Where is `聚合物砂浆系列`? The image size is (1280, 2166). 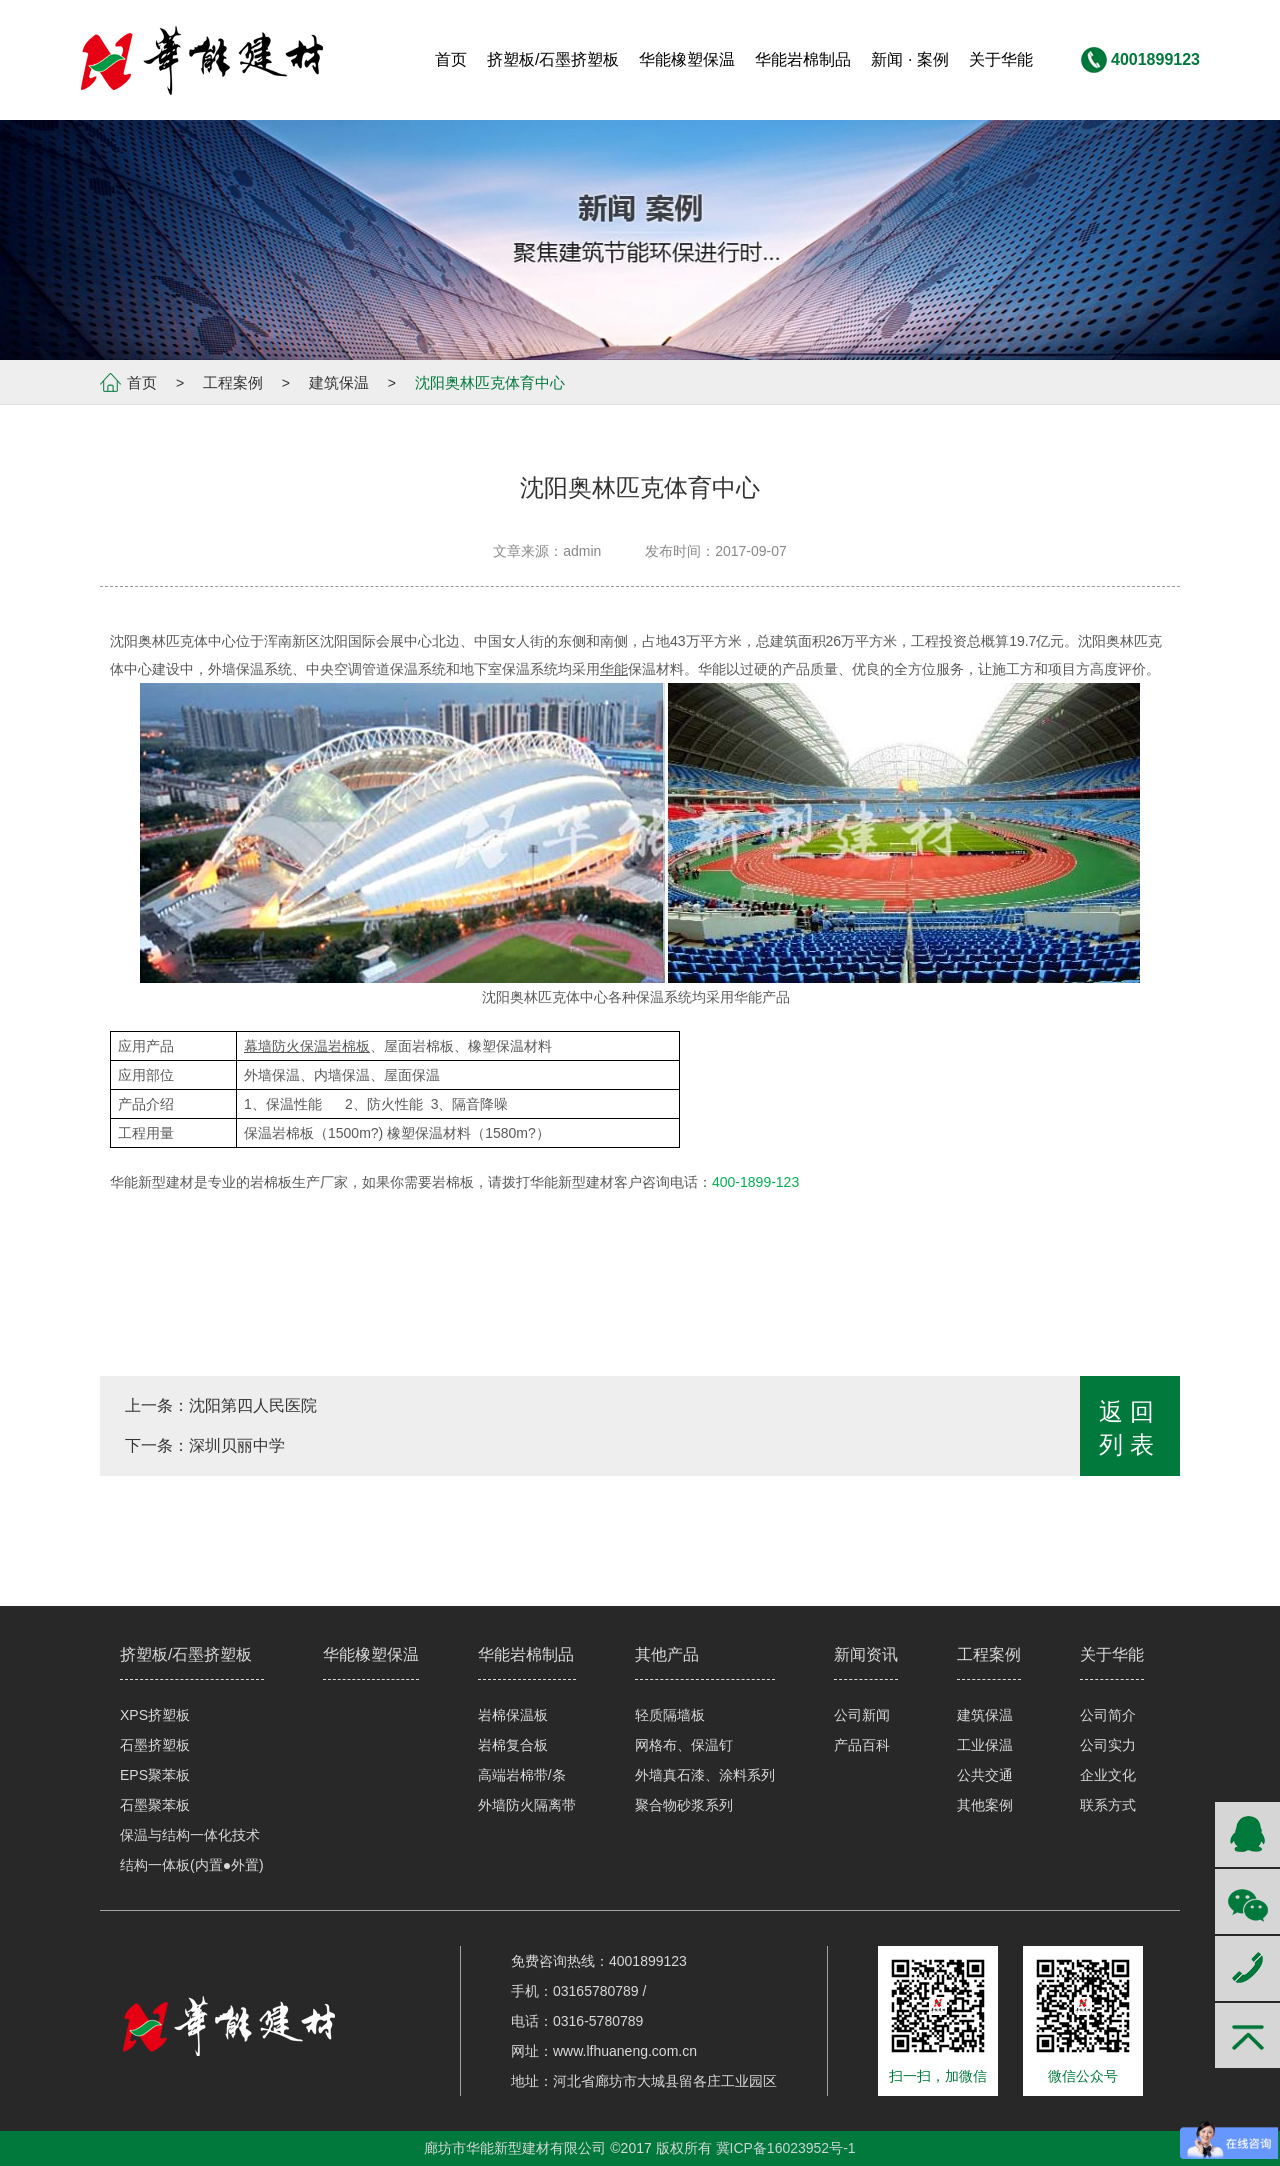 聚合物砂浆系列 is located at coordinates (684, 1805).